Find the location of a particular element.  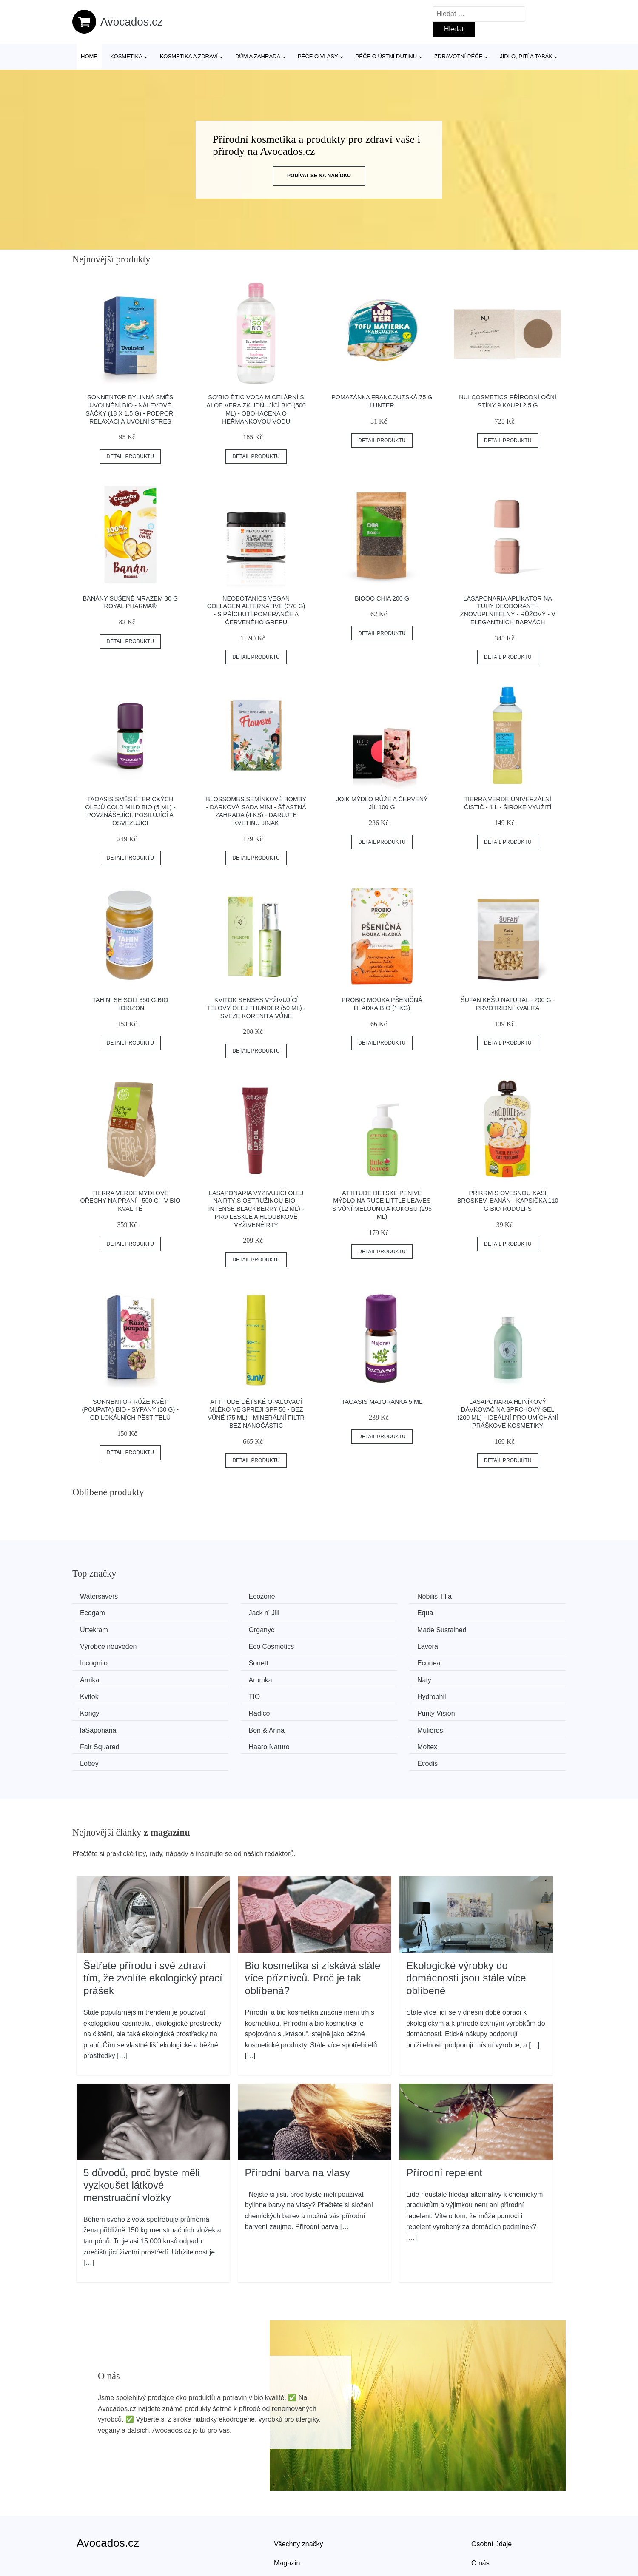

Eco Cosmetics is located at coordinates (359, 1628).